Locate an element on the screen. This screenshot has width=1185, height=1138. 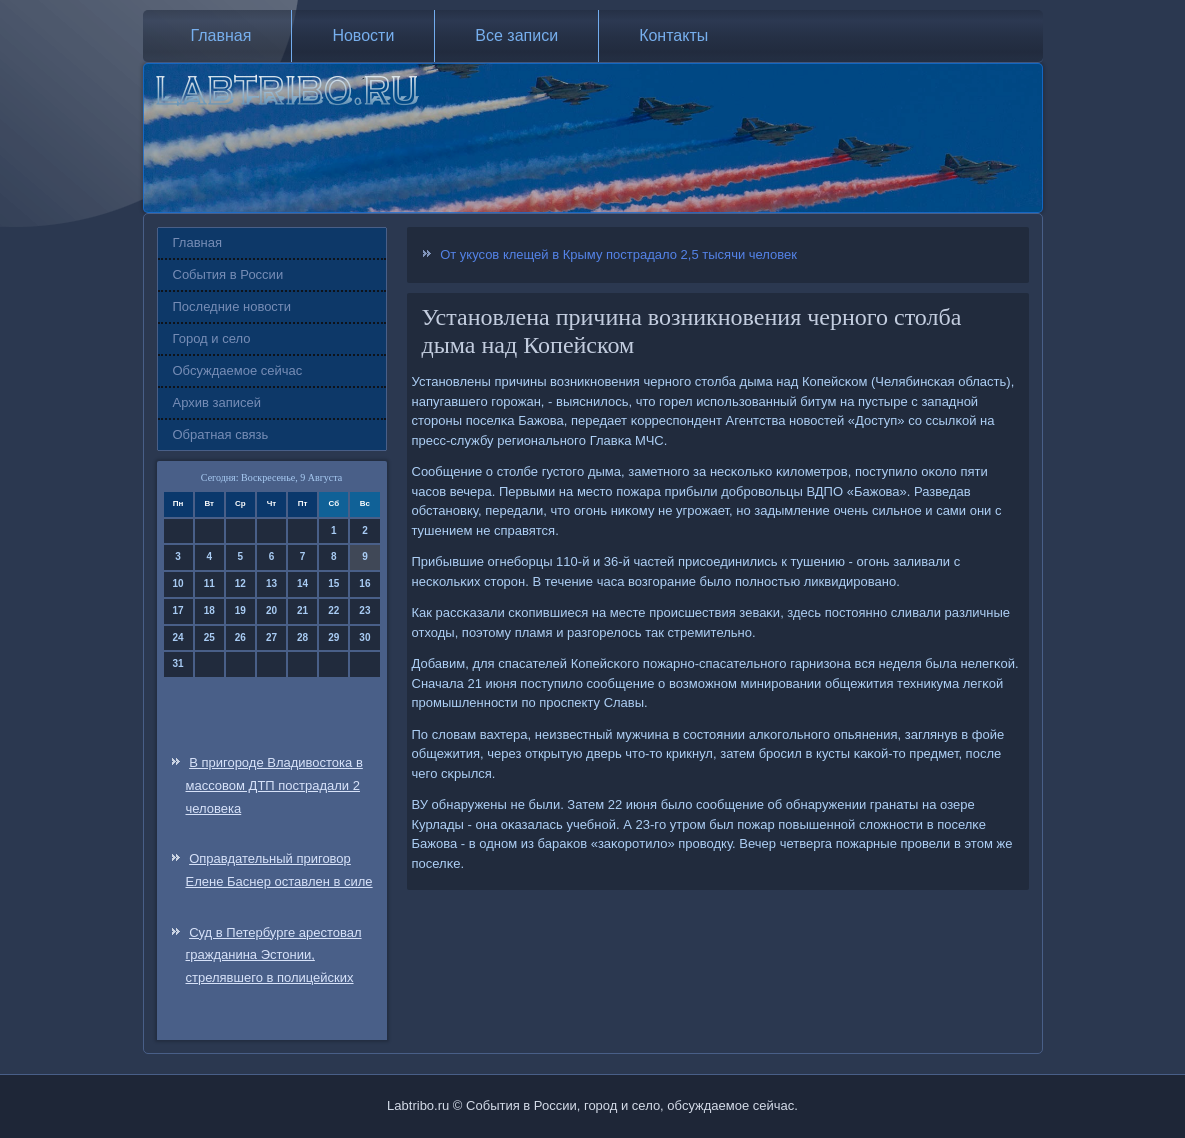
27 is located at coordinates (271, 637).